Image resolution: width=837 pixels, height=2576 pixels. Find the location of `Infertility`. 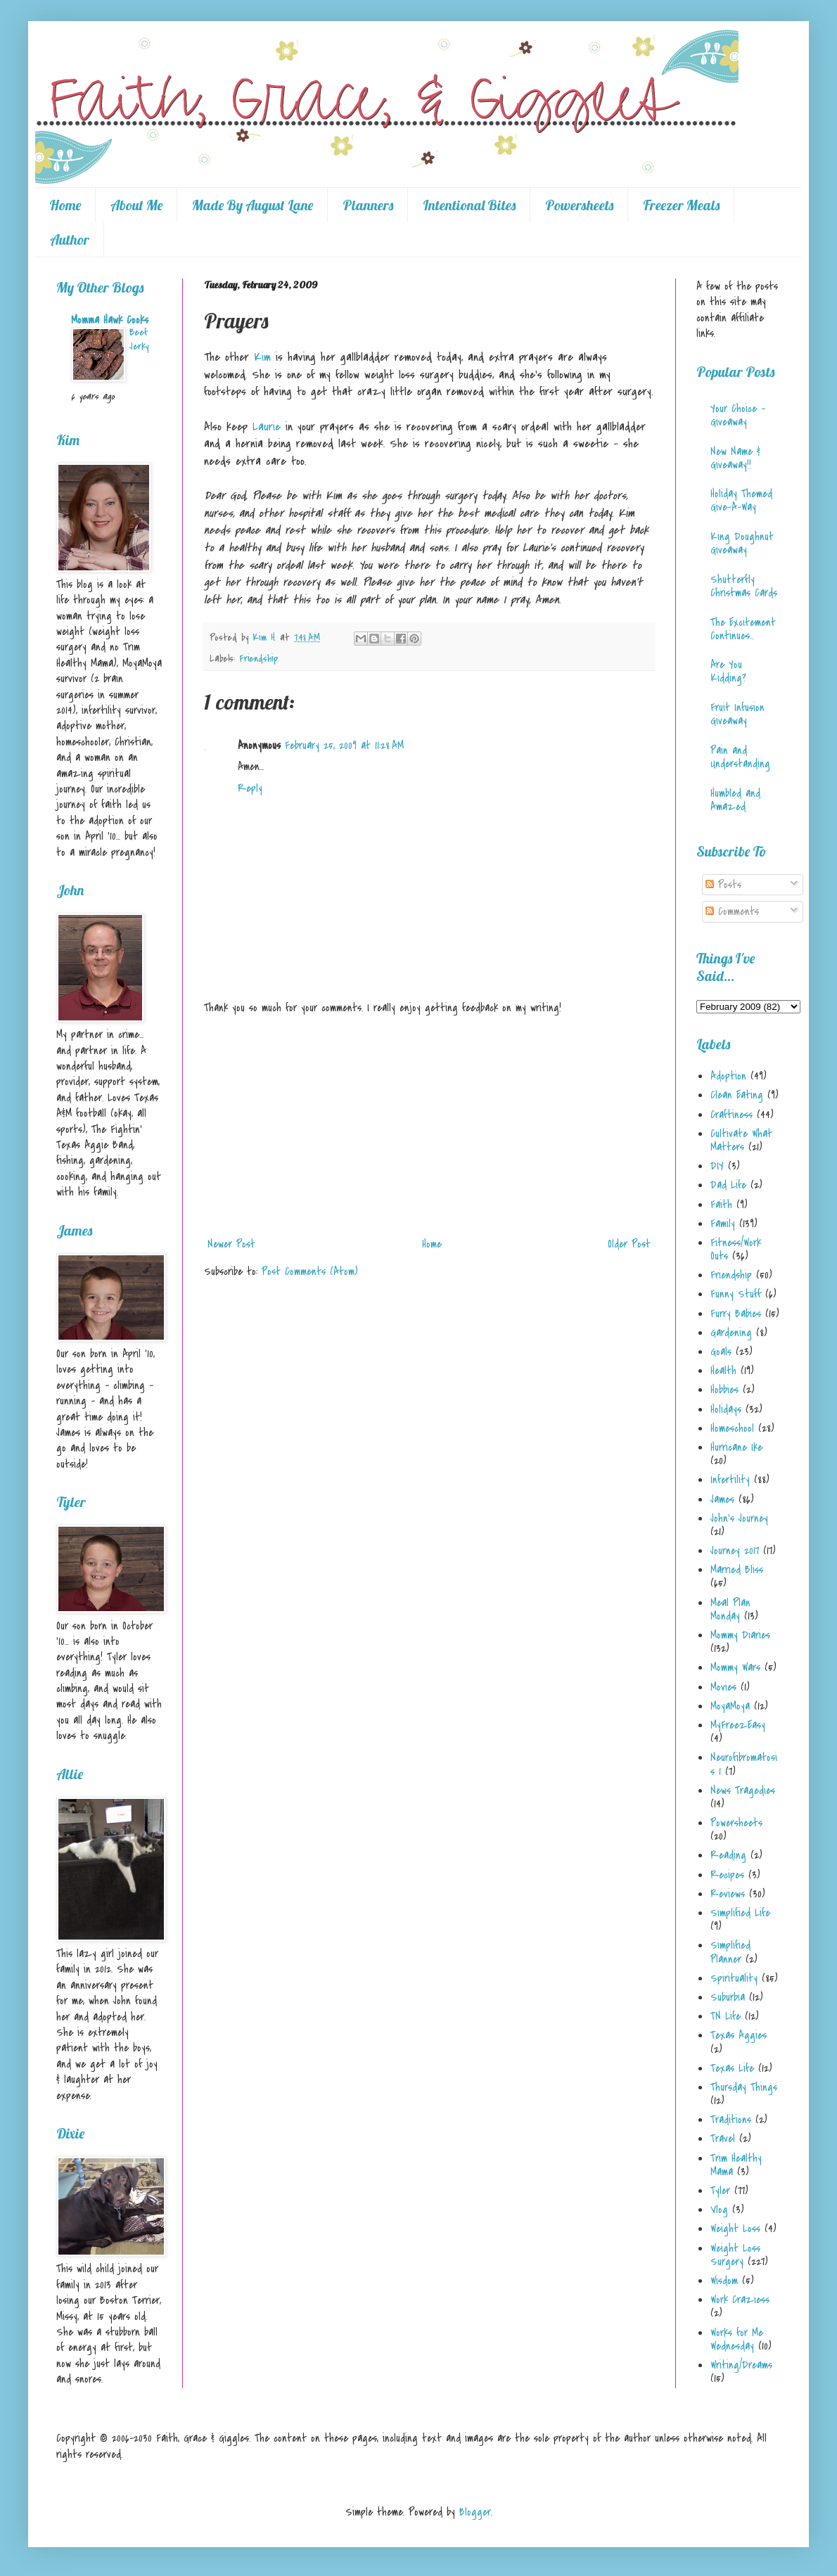

Infertility is located at coordinates (730, 1479).